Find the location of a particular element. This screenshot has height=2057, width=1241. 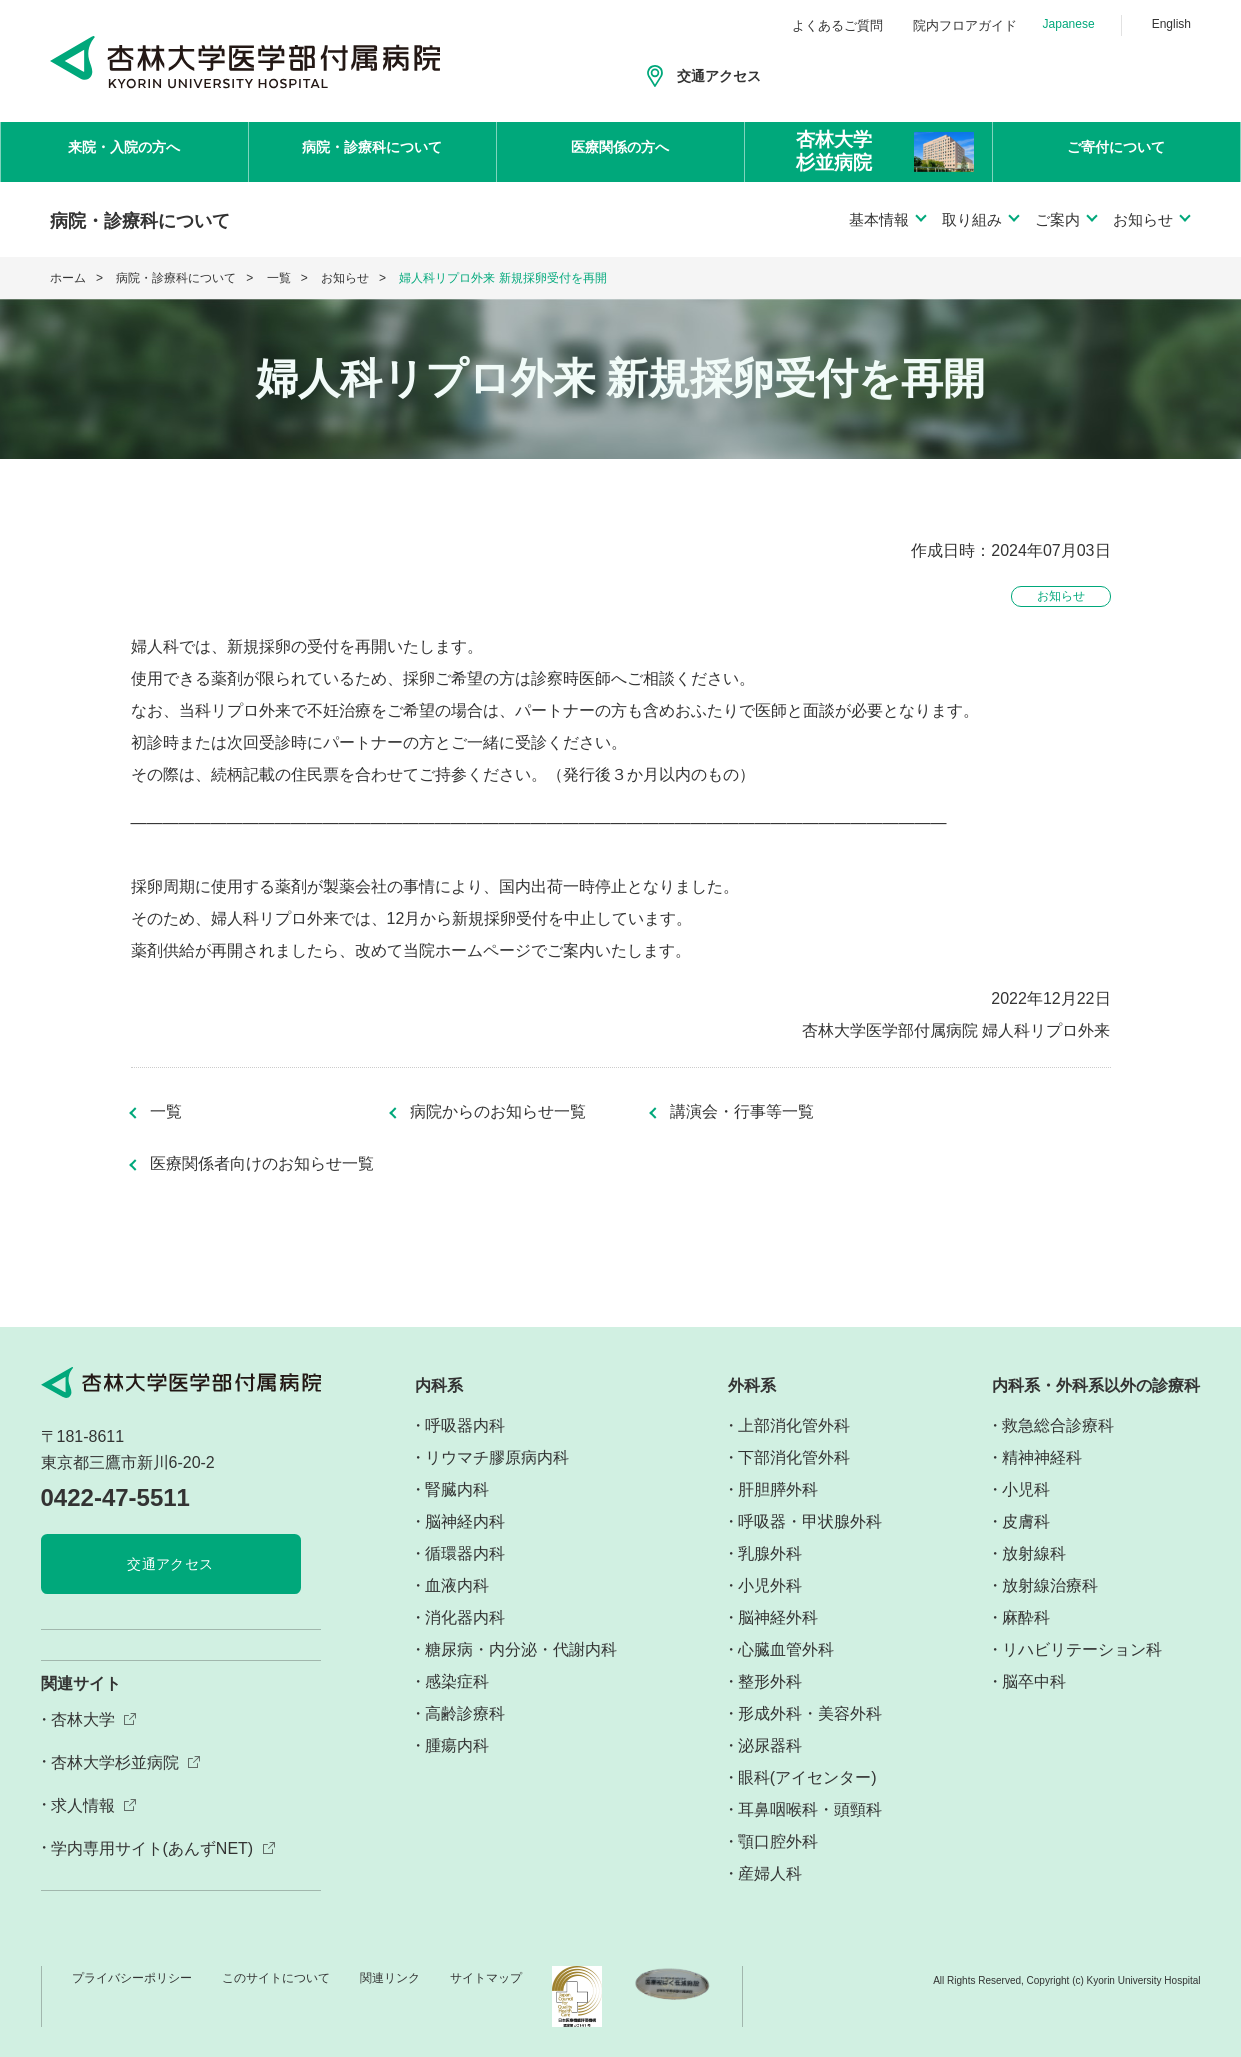

関連リンク is located at coordinates (390, 1978).